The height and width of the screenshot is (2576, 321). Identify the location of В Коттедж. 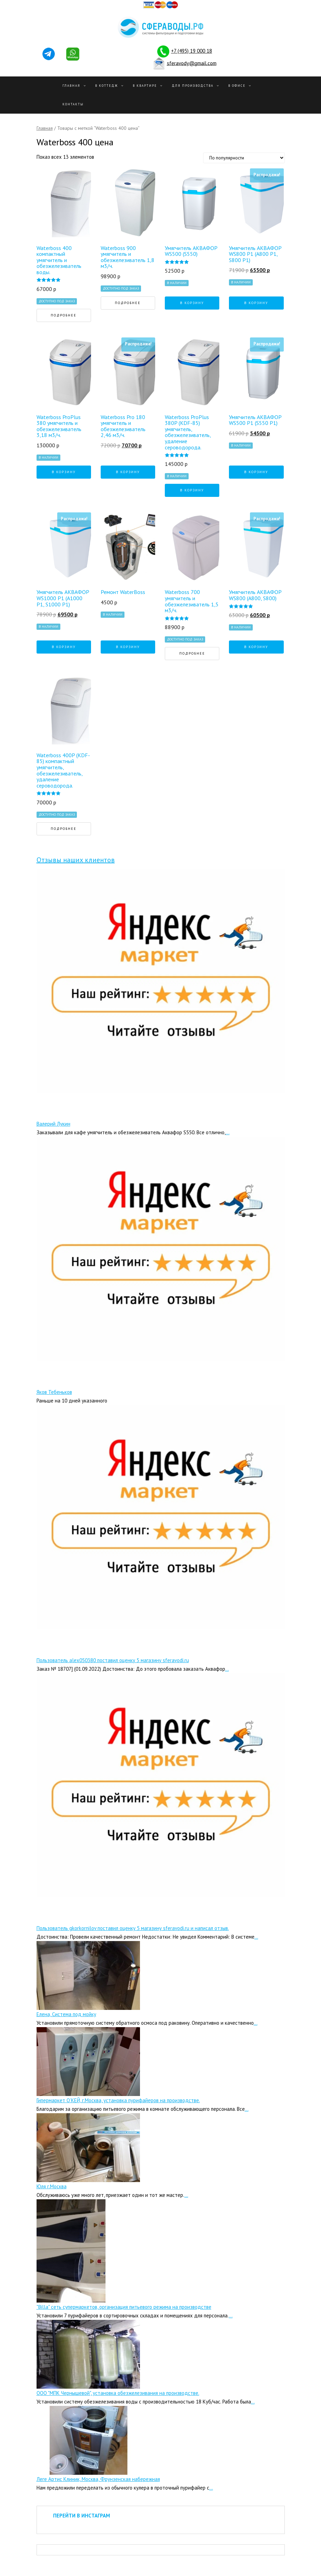
(106, 85).